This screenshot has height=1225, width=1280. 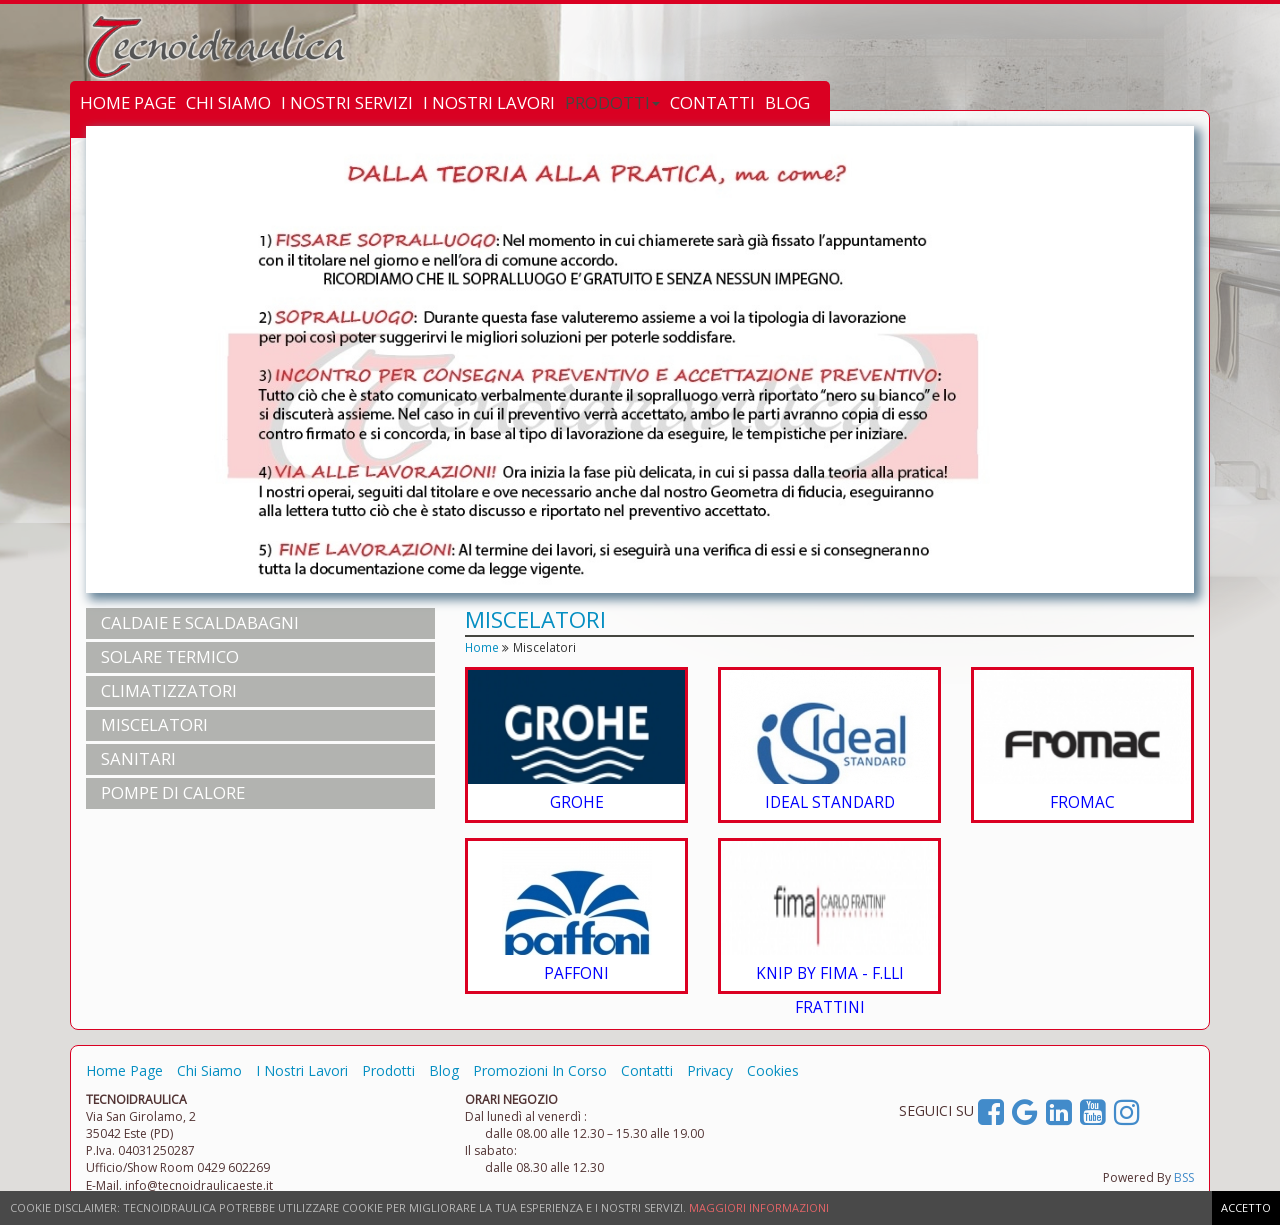 What do you see at coordinates (124, 1070) in the screenshot?
I see `Home Page` at bounding box center [124, 1070].